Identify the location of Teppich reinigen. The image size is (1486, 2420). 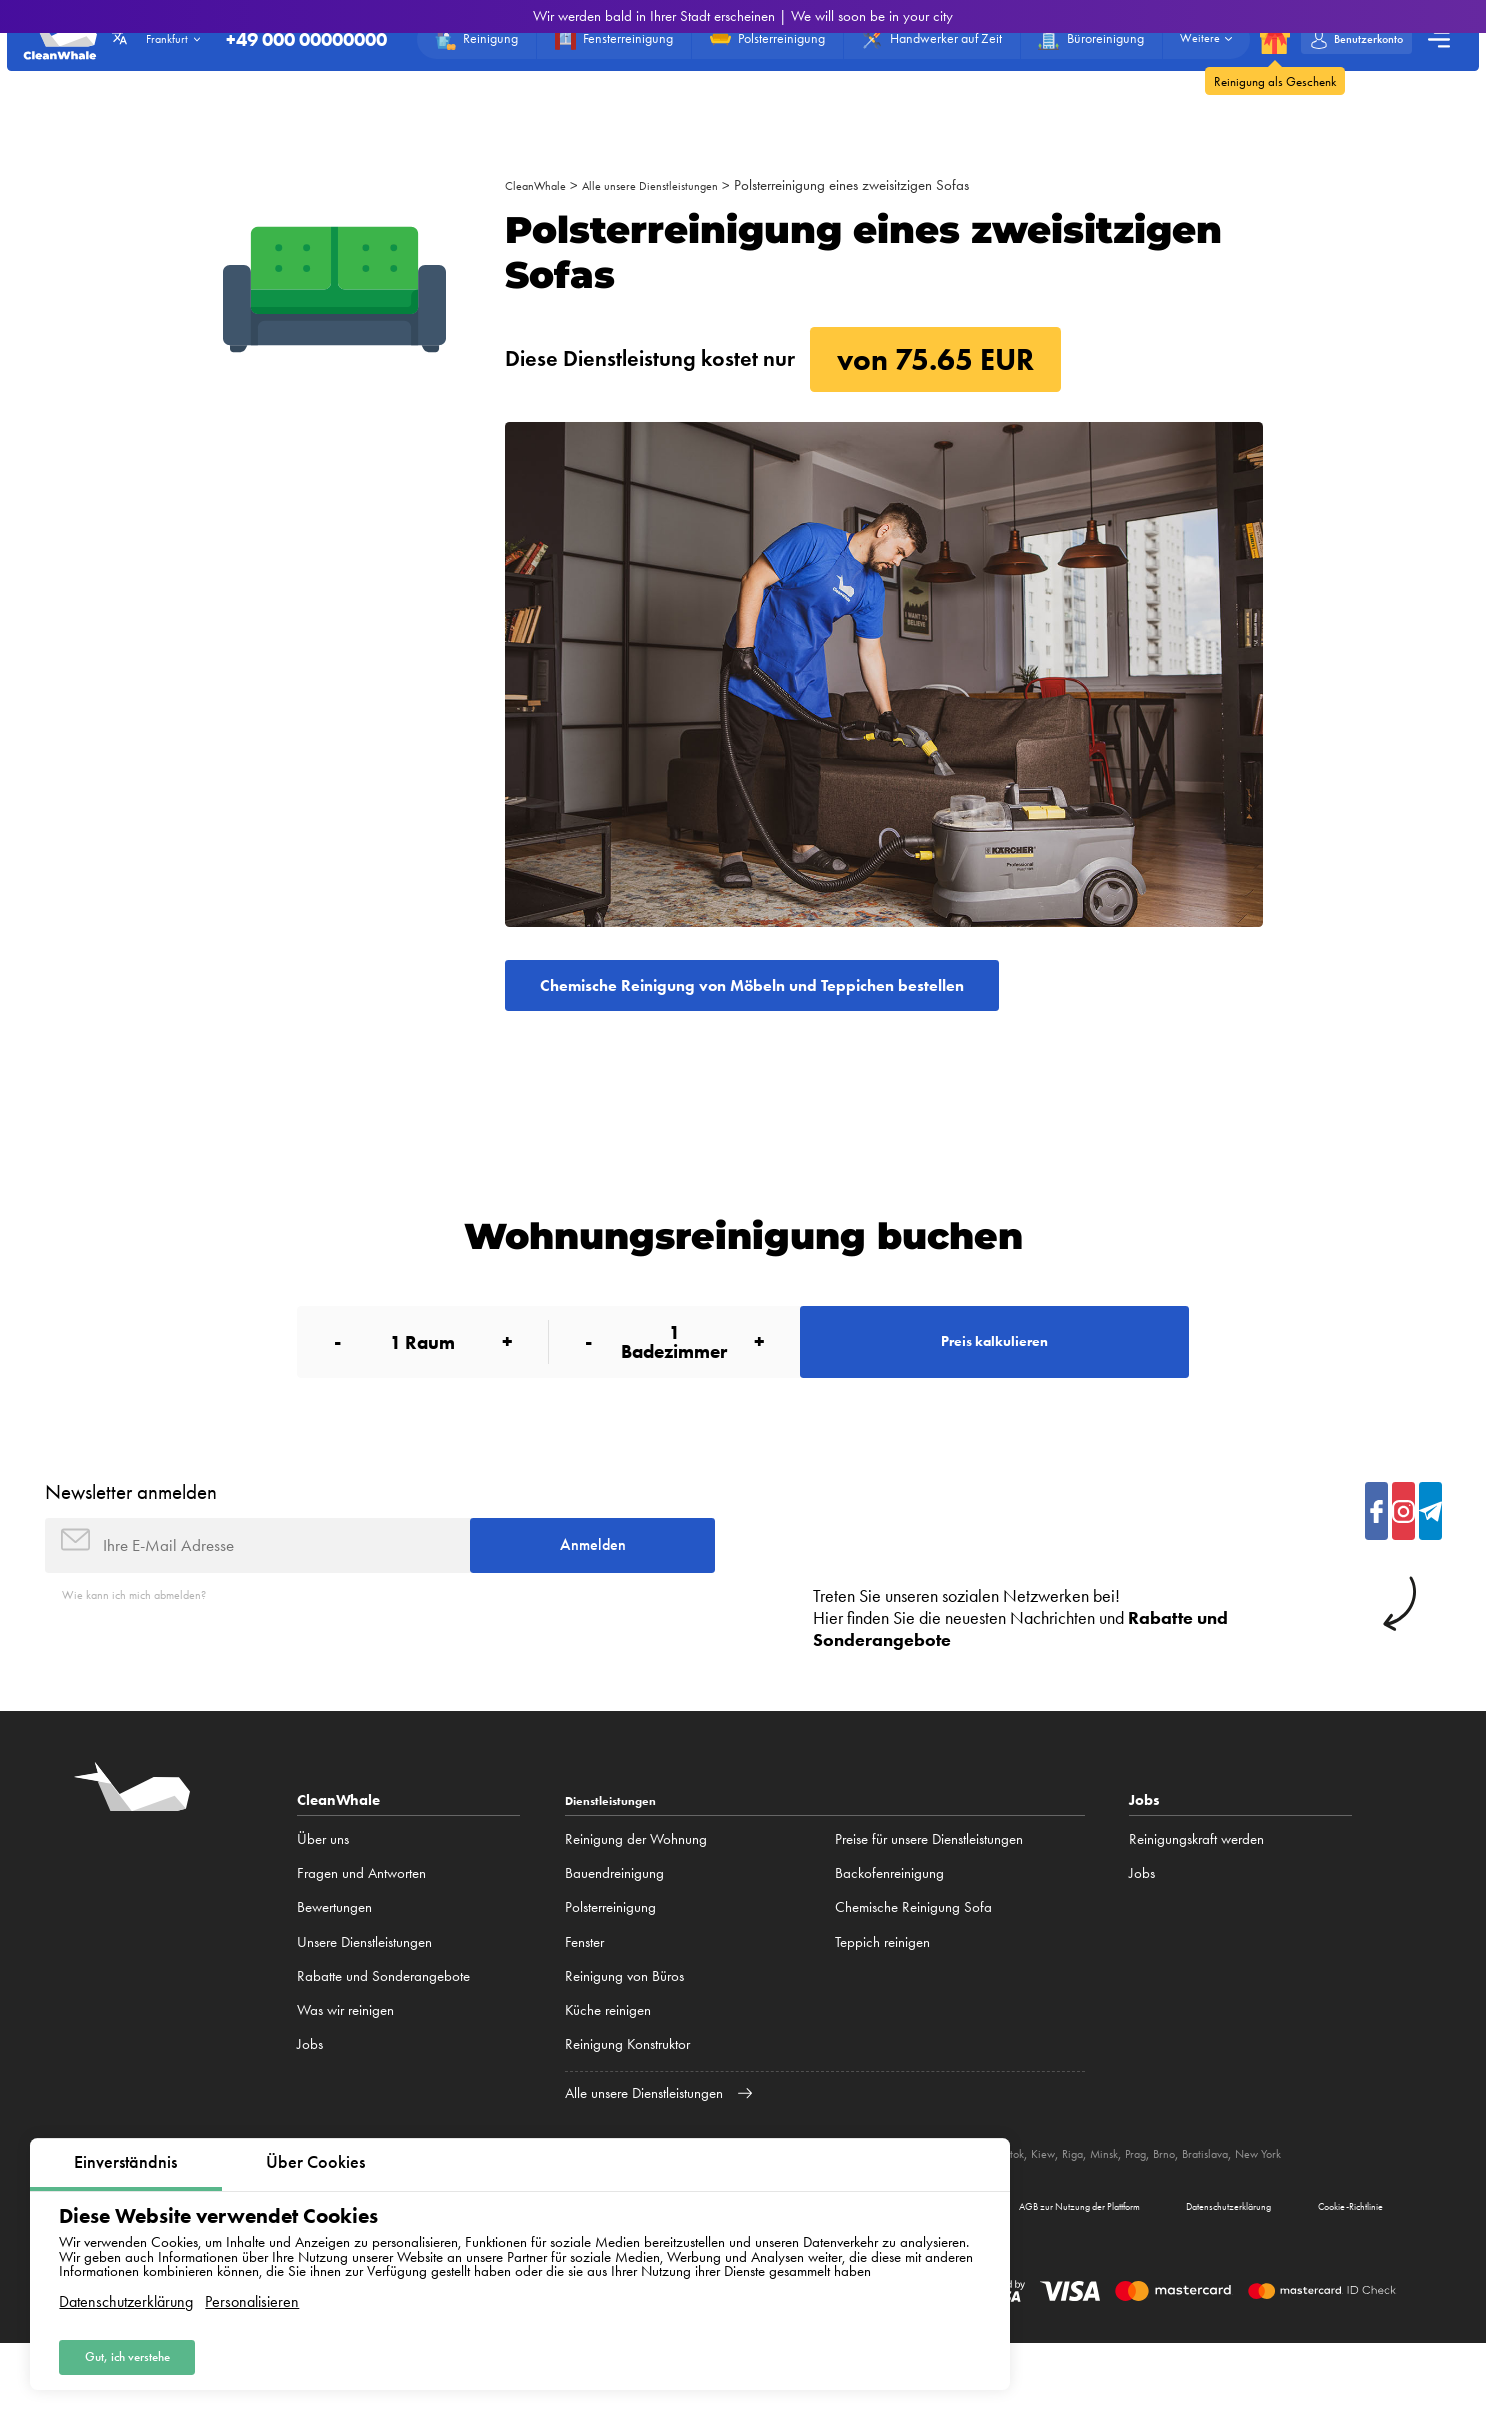
(882, 1993).